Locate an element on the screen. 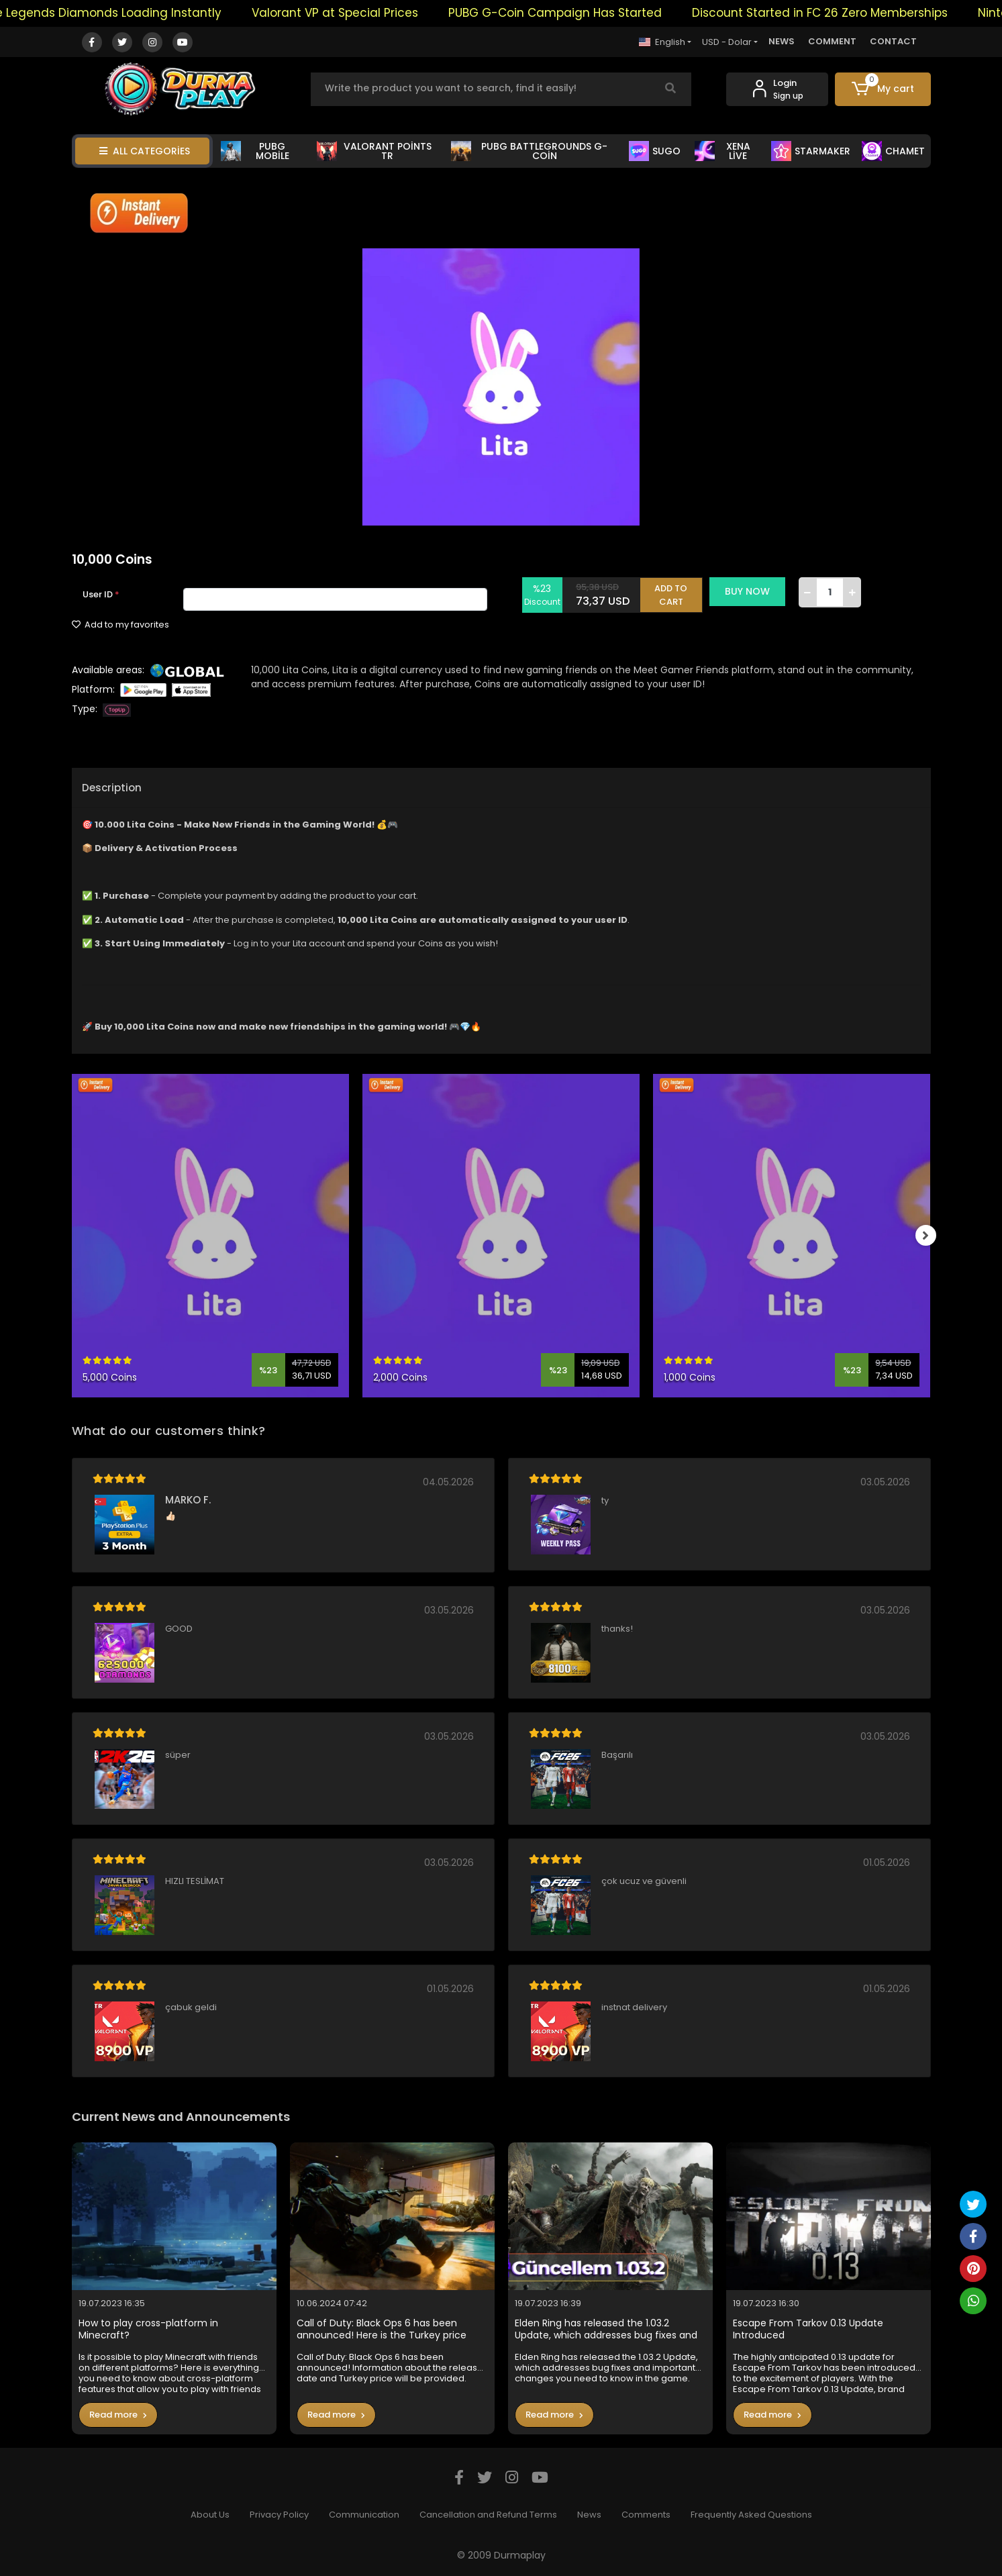  Valorant VP at Special Prices is located at coordinates (368, 13).